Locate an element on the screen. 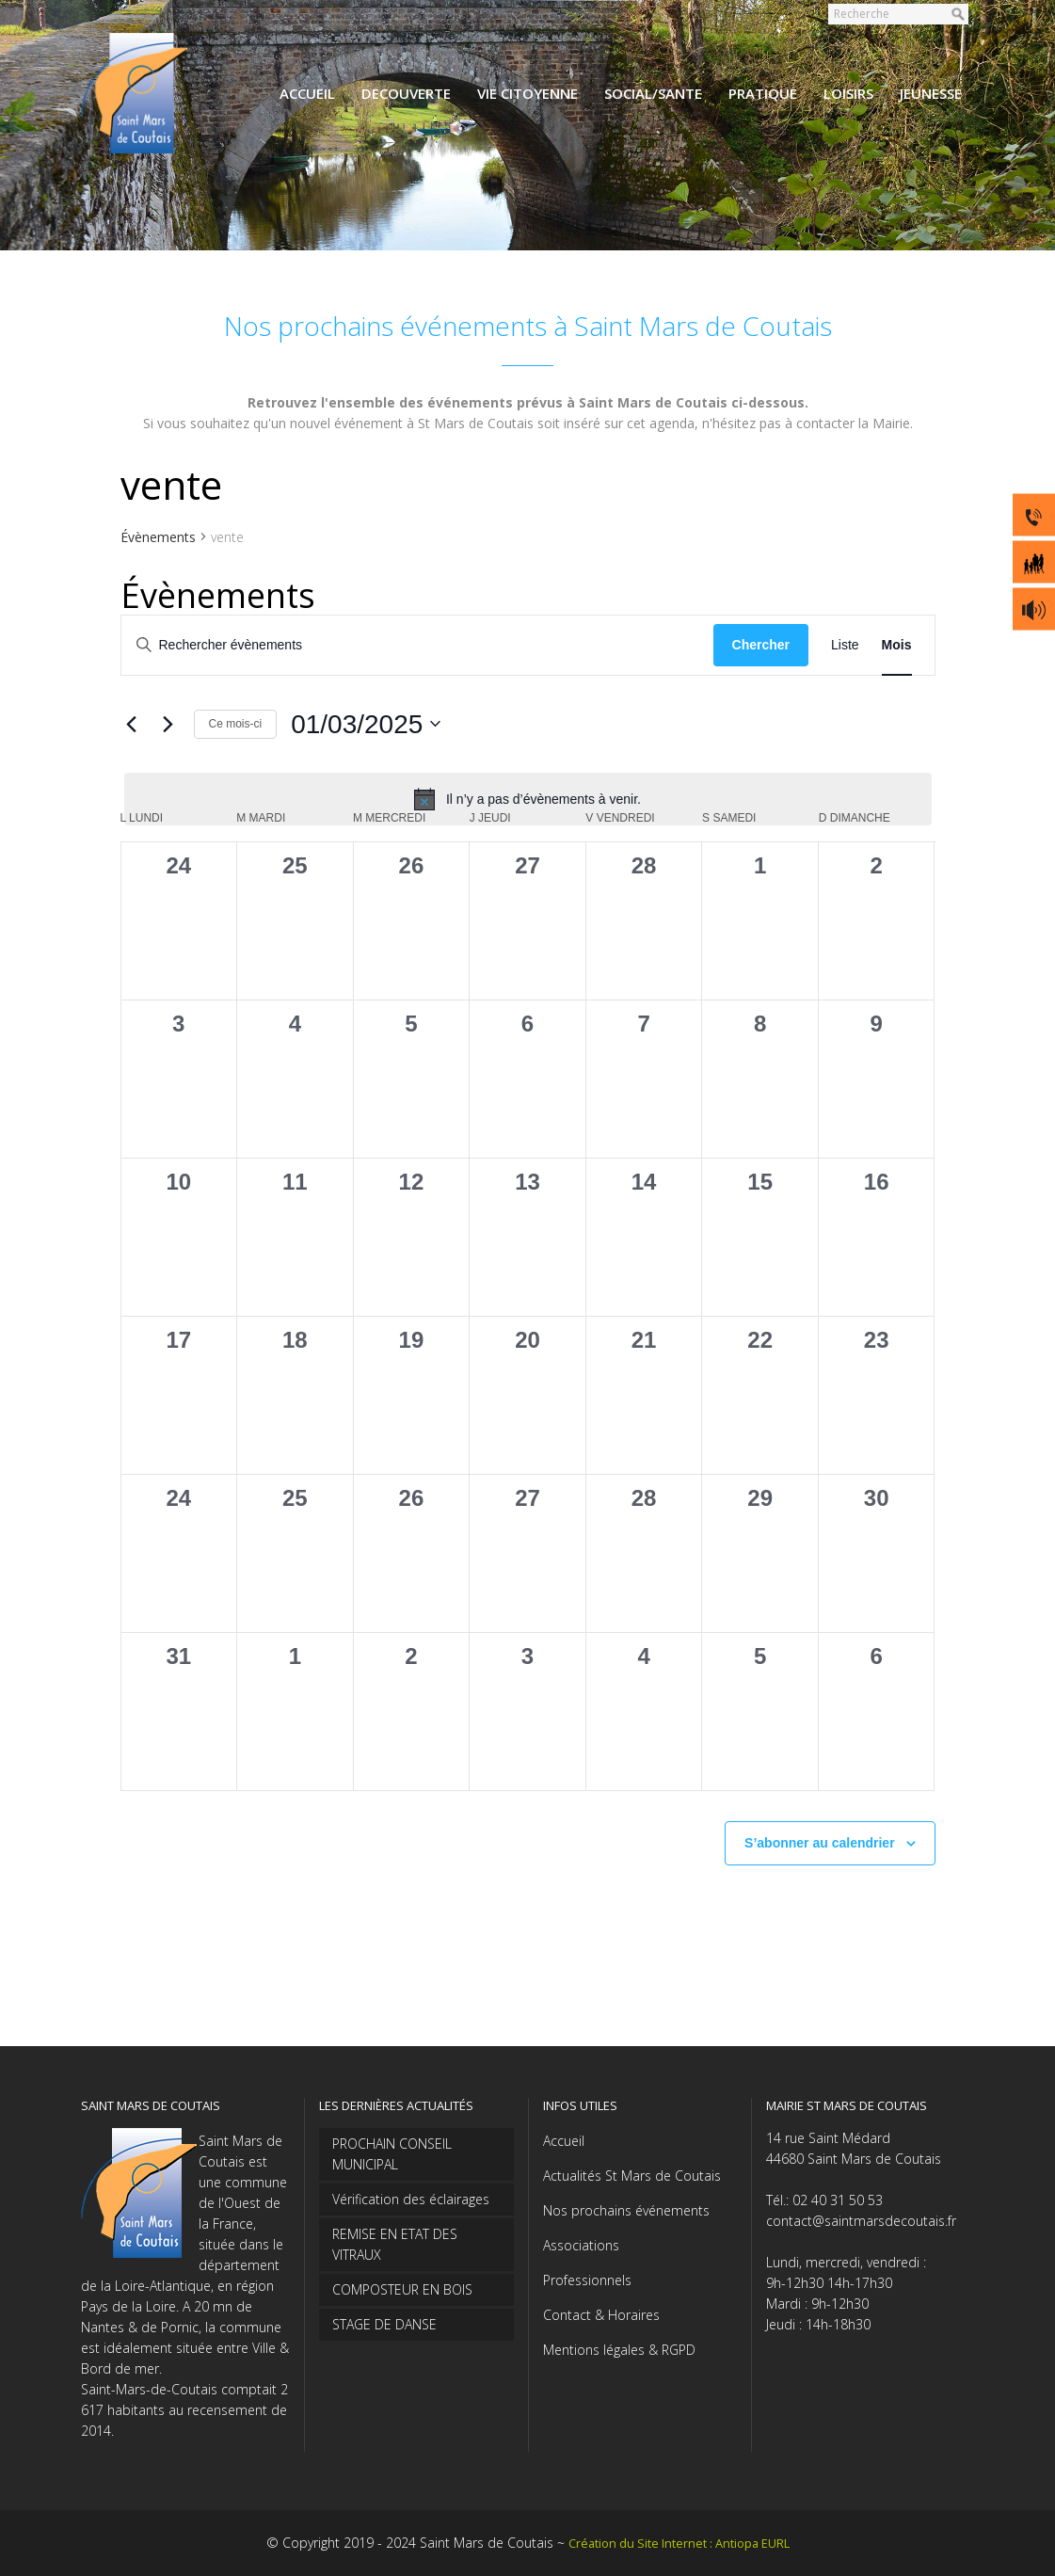 The height and width of the screenshot is (2576, 1055). Associations is located at coordinates (581, 2245).